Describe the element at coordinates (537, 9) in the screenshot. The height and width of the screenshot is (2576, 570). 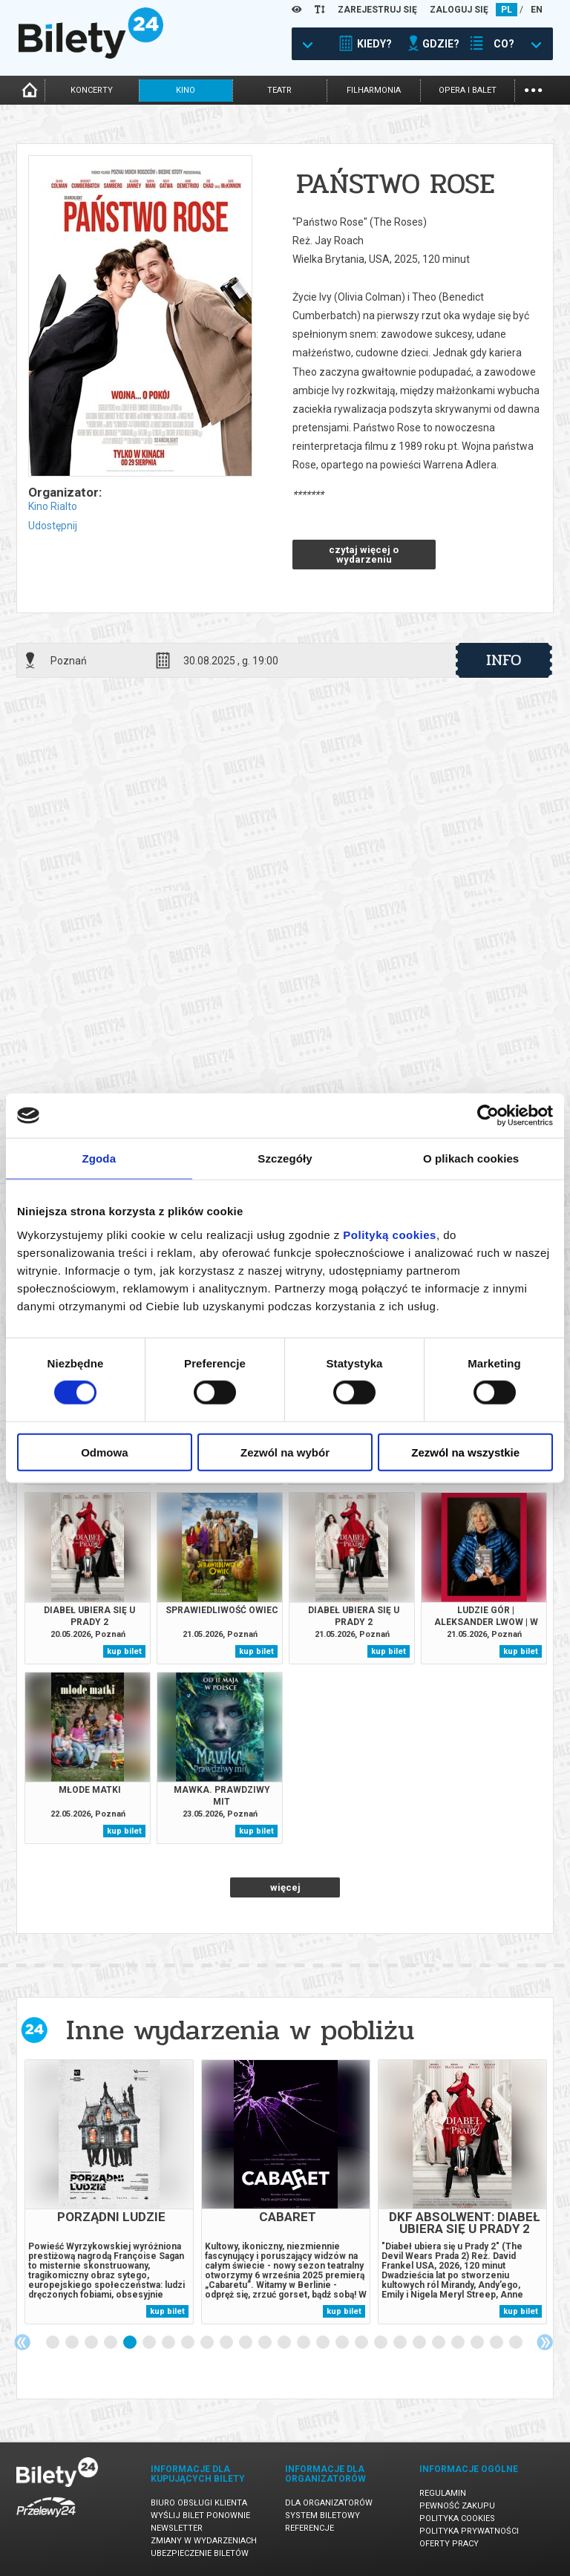
I see `EN` at that location.